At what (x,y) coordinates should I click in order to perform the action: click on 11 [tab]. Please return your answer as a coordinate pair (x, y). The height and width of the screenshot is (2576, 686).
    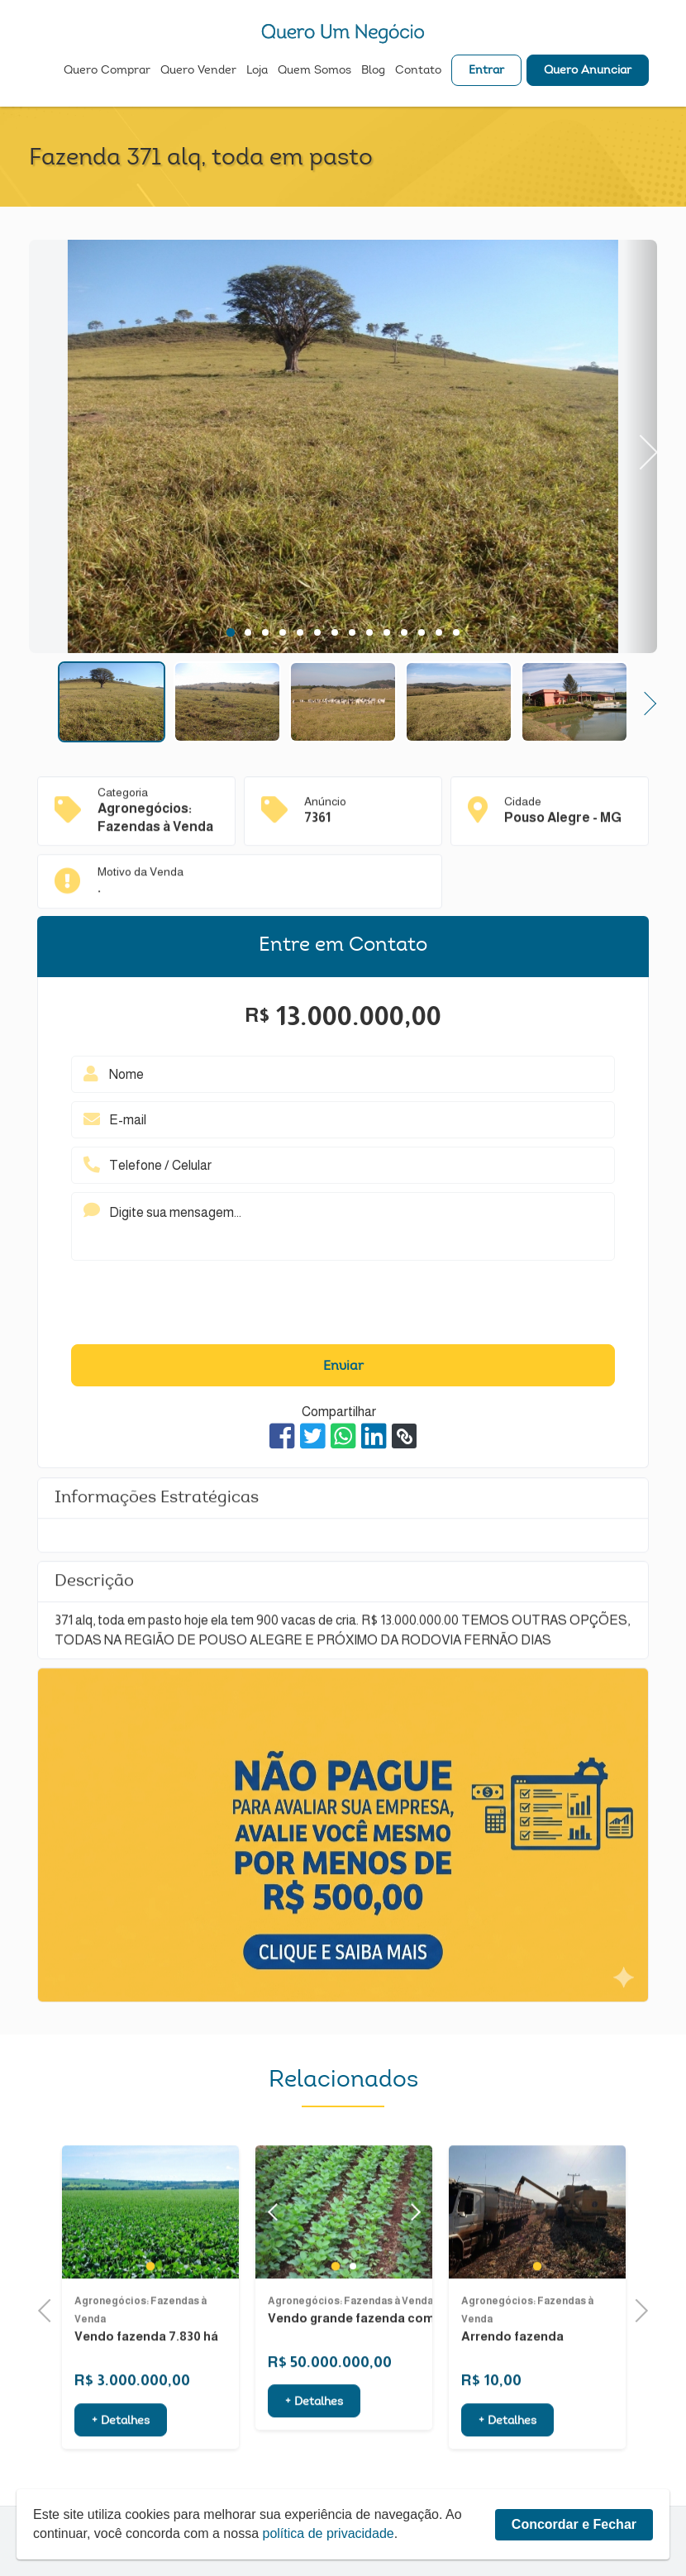
    Looking at the image, I should click on (404, 632).